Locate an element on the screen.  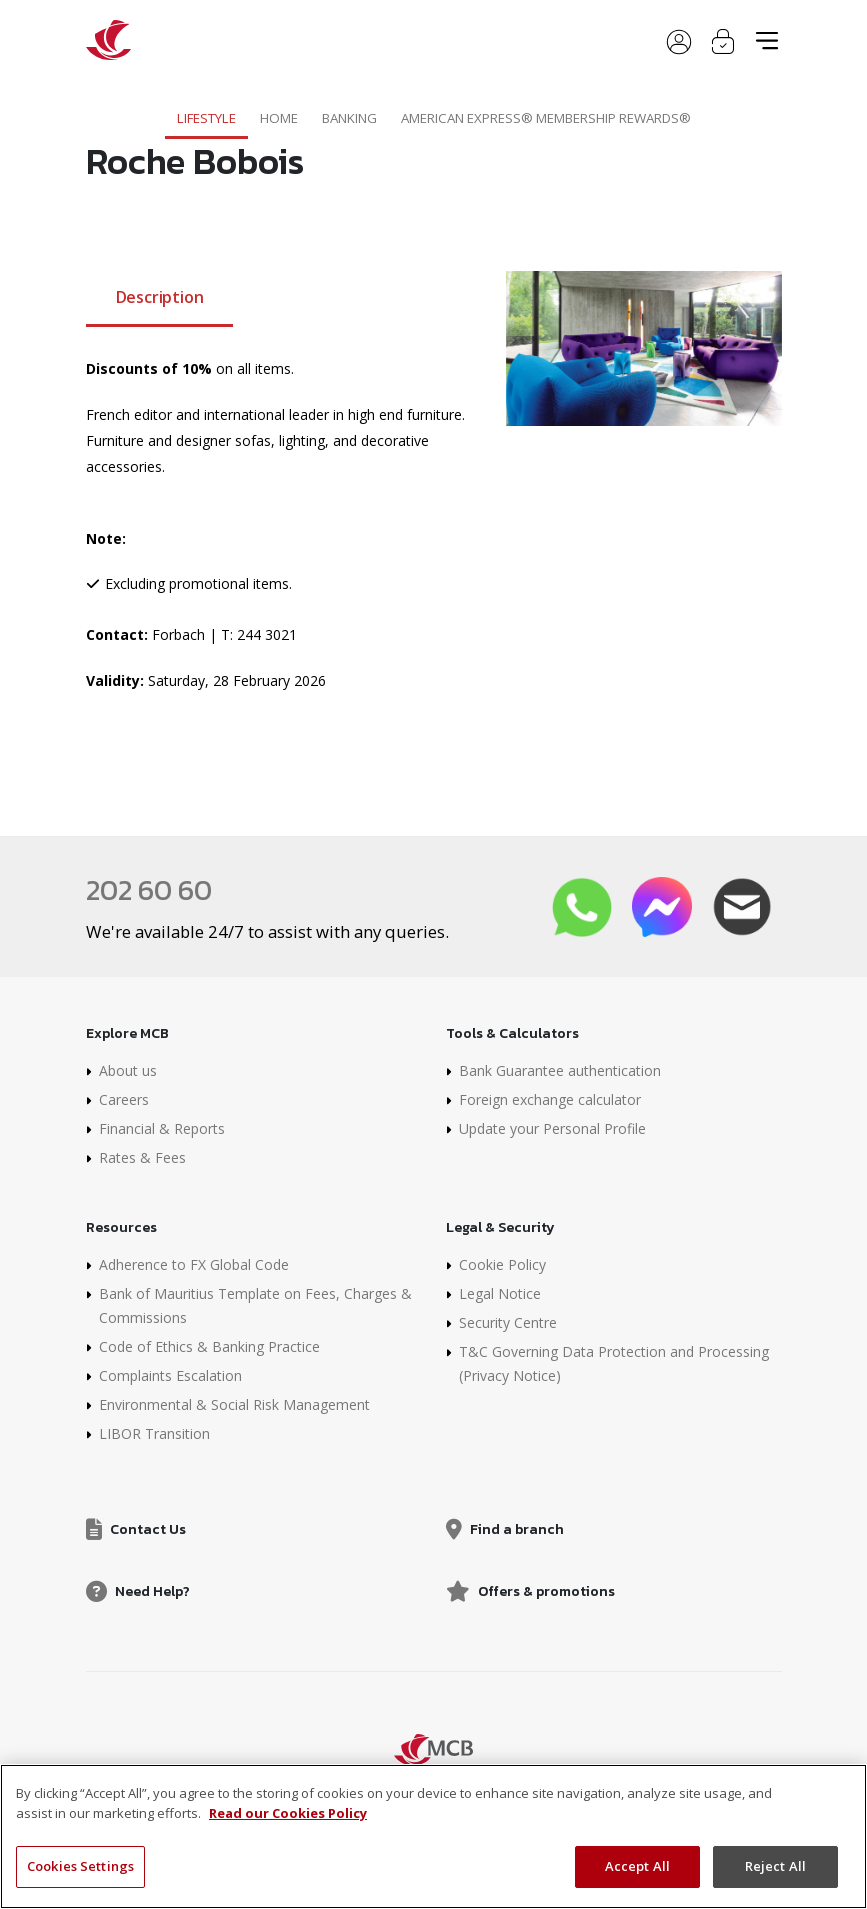
About us is located at coordinates (128, 1070).